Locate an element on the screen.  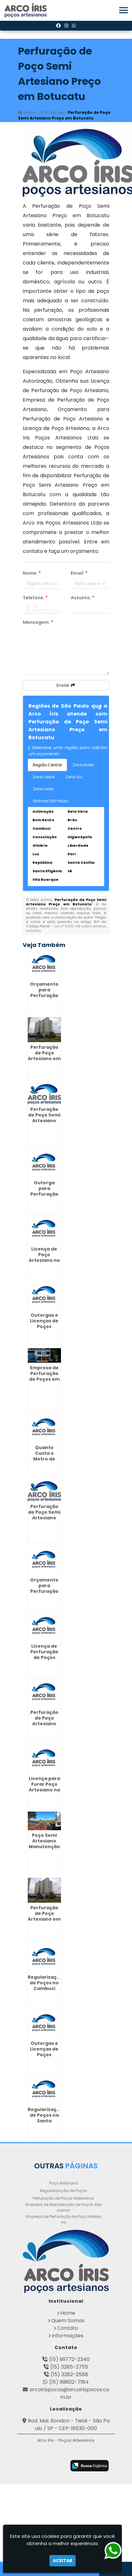
Regularização de Poços no Cambuci is located at coordinates (45, 1983).